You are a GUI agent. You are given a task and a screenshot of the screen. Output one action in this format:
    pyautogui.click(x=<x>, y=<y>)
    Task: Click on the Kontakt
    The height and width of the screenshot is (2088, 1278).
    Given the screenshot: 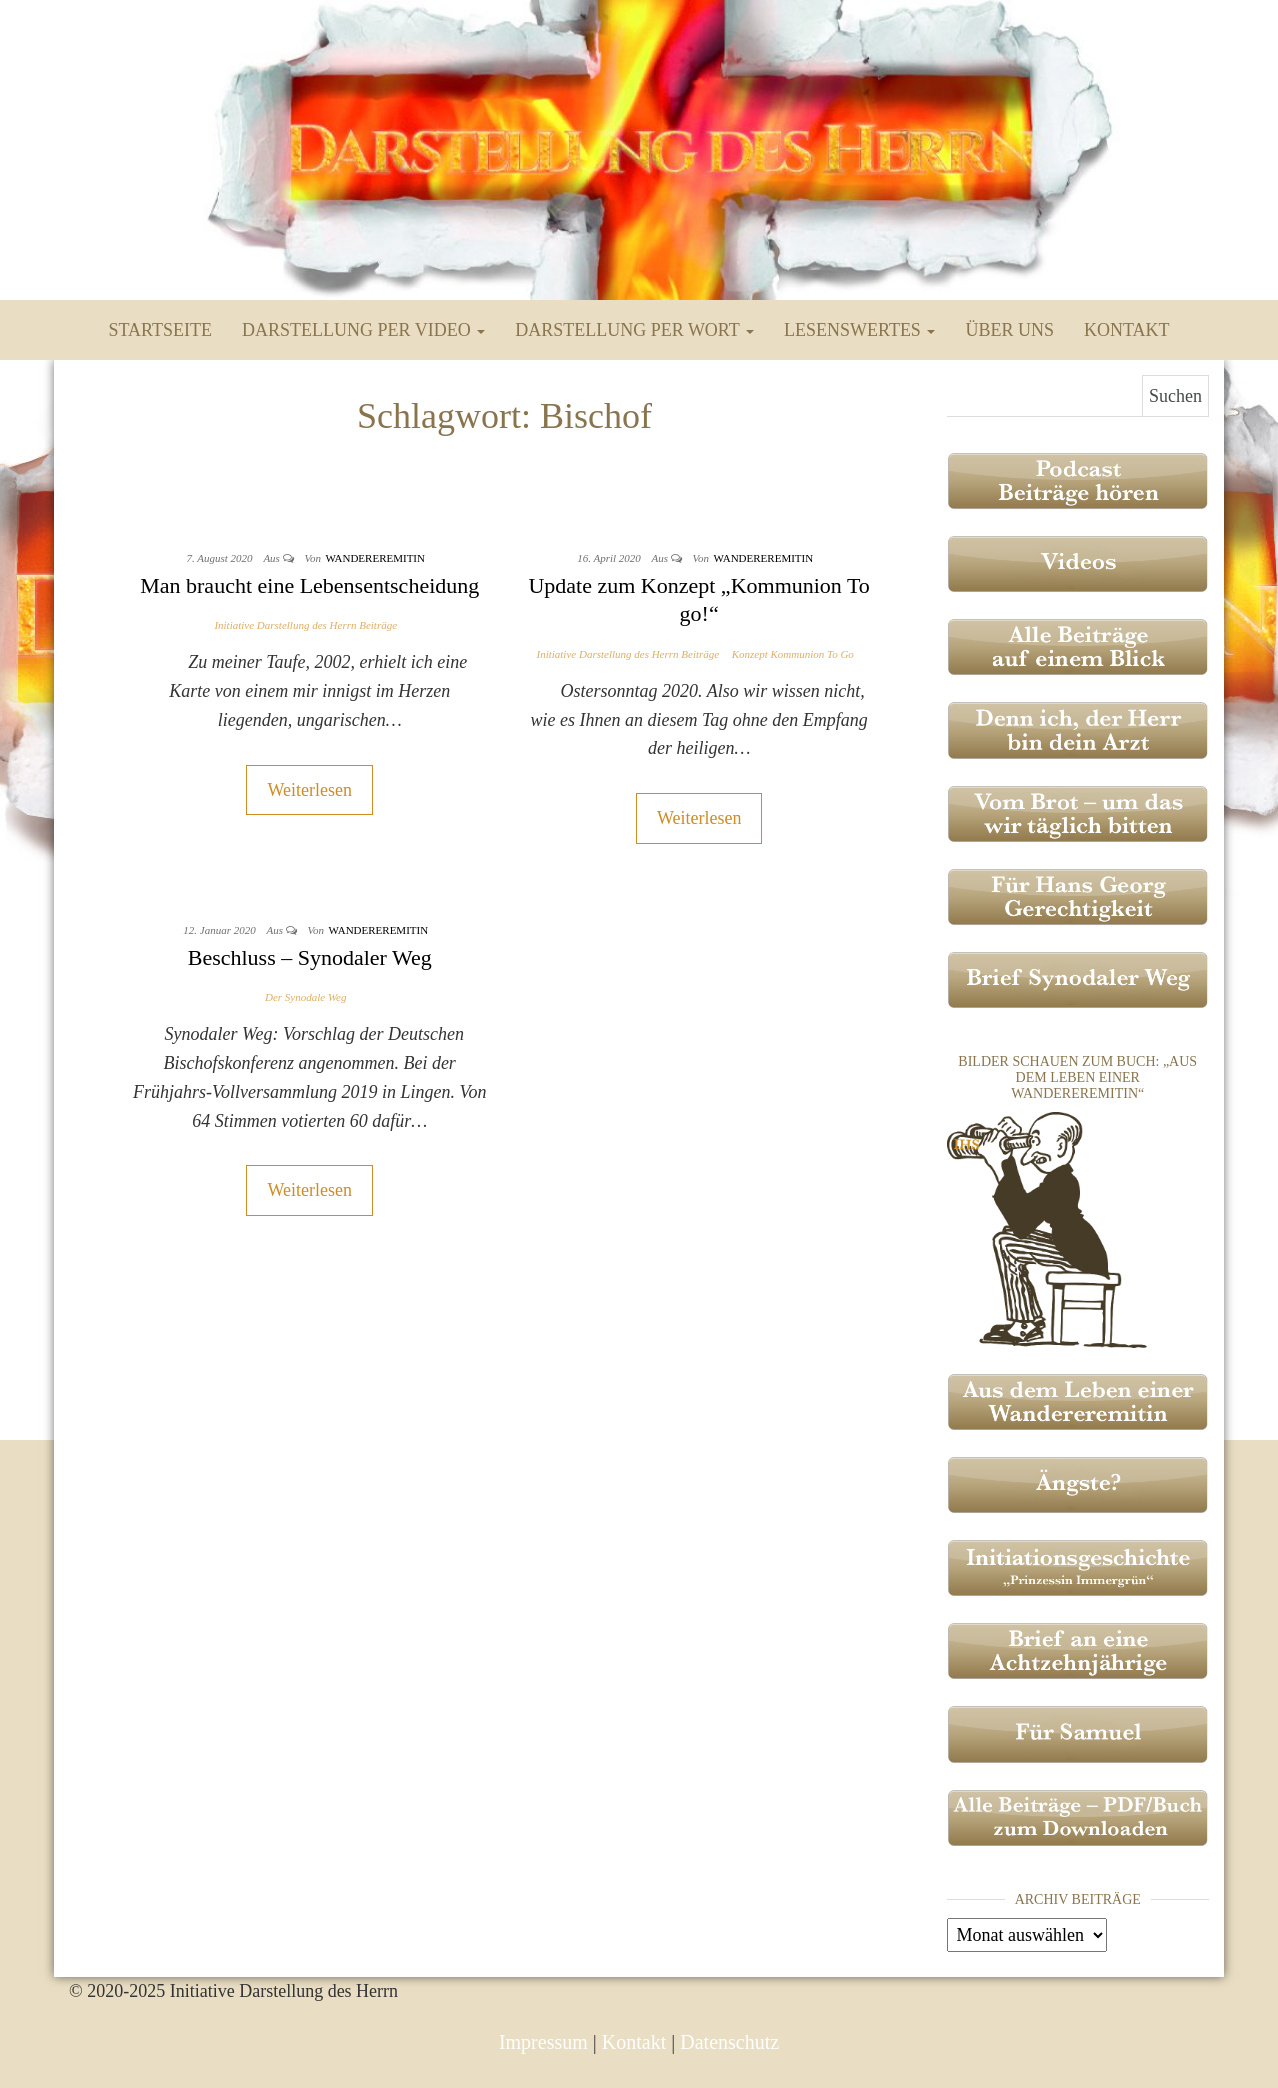 What is the action you would take?
    pyautogui.click(x=1127, y=330)
    